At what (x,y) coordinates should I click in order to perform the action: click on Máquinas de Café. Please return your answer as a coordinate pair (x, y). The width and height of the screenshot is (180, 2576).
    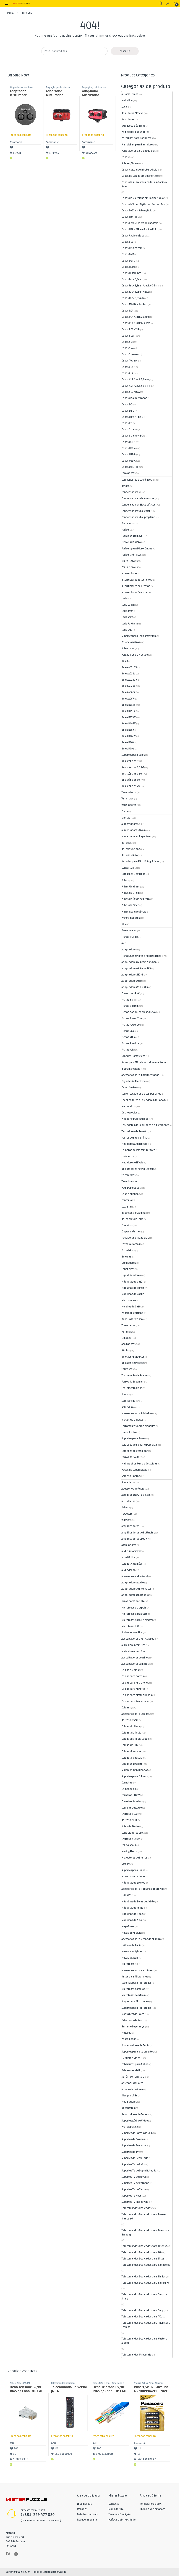
    Looking at the image, I should click on (131, 1281).